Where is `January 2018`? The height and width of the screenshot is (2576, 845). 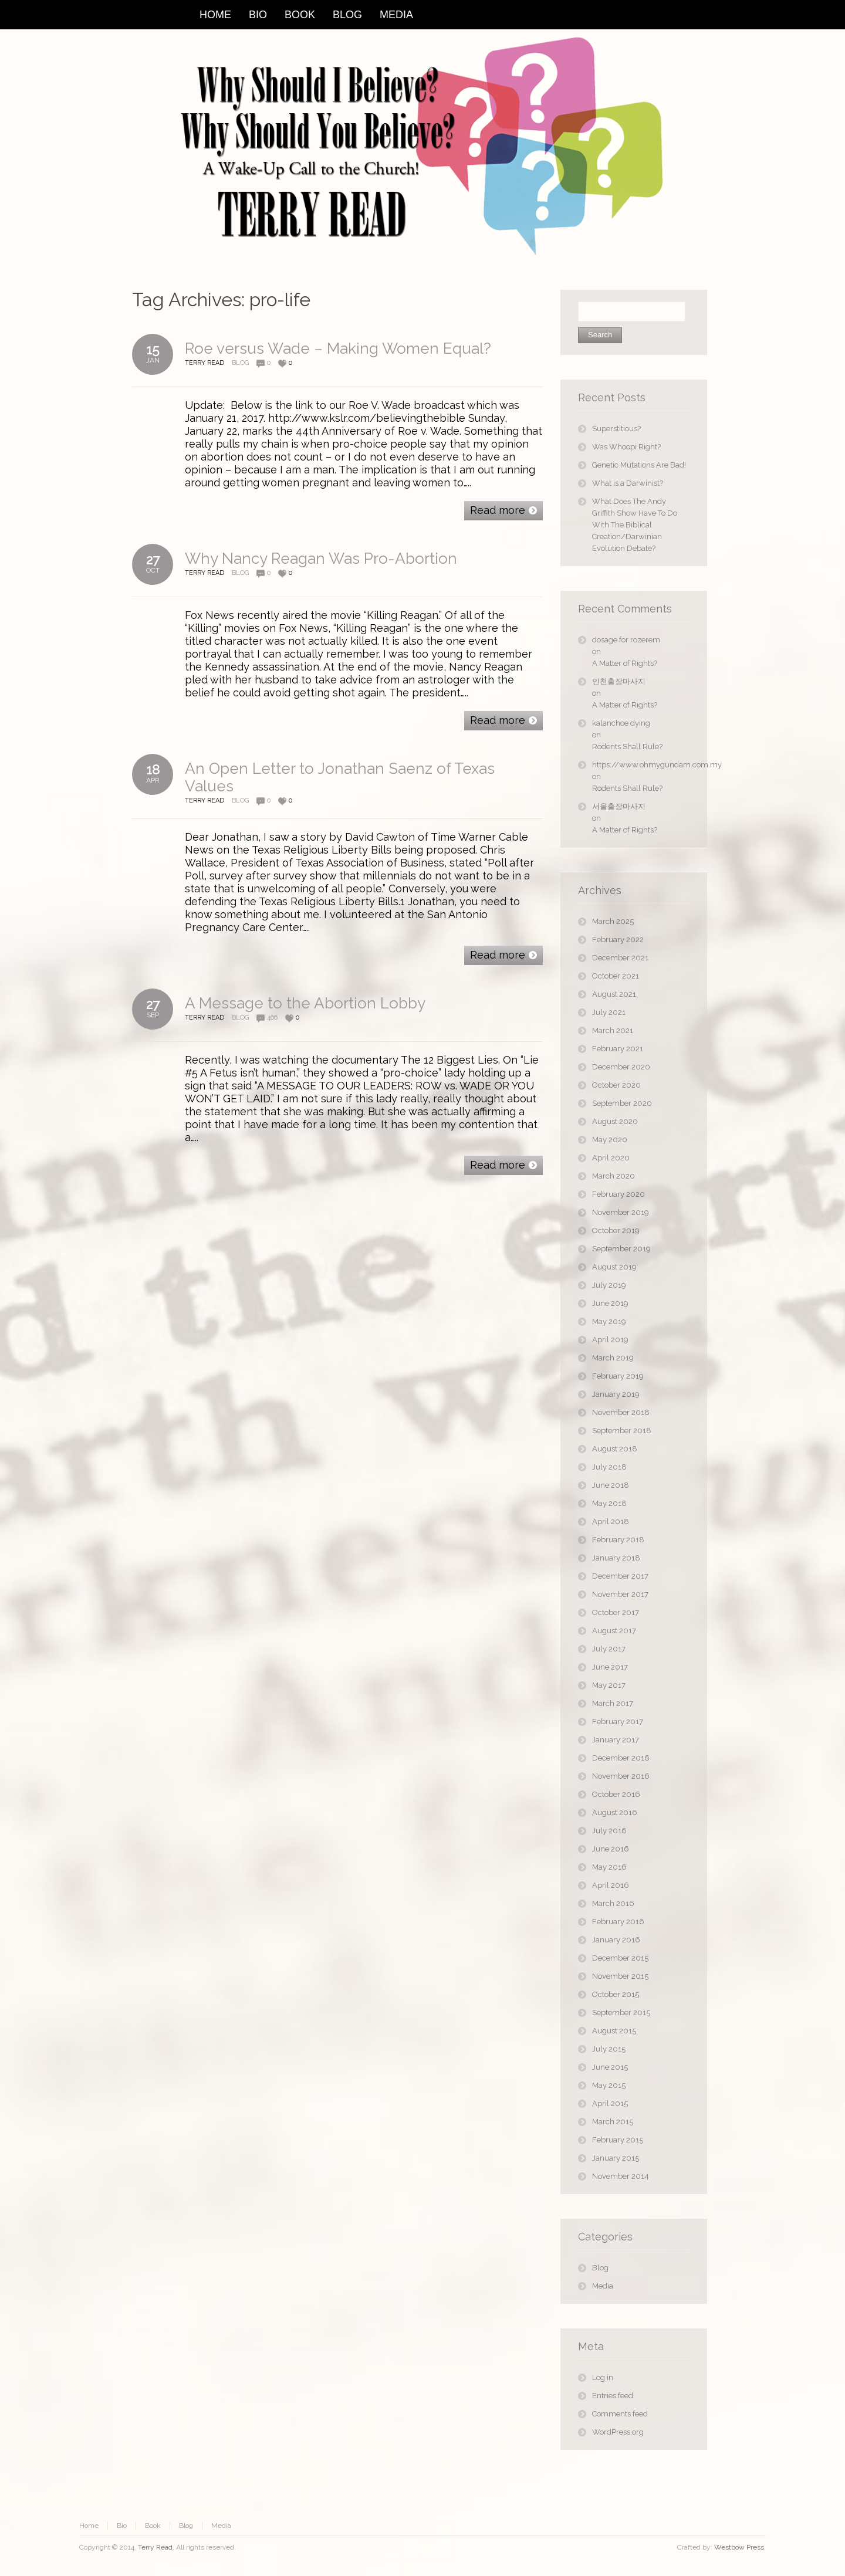 January 2018 is located at coordinates (616, 1557).